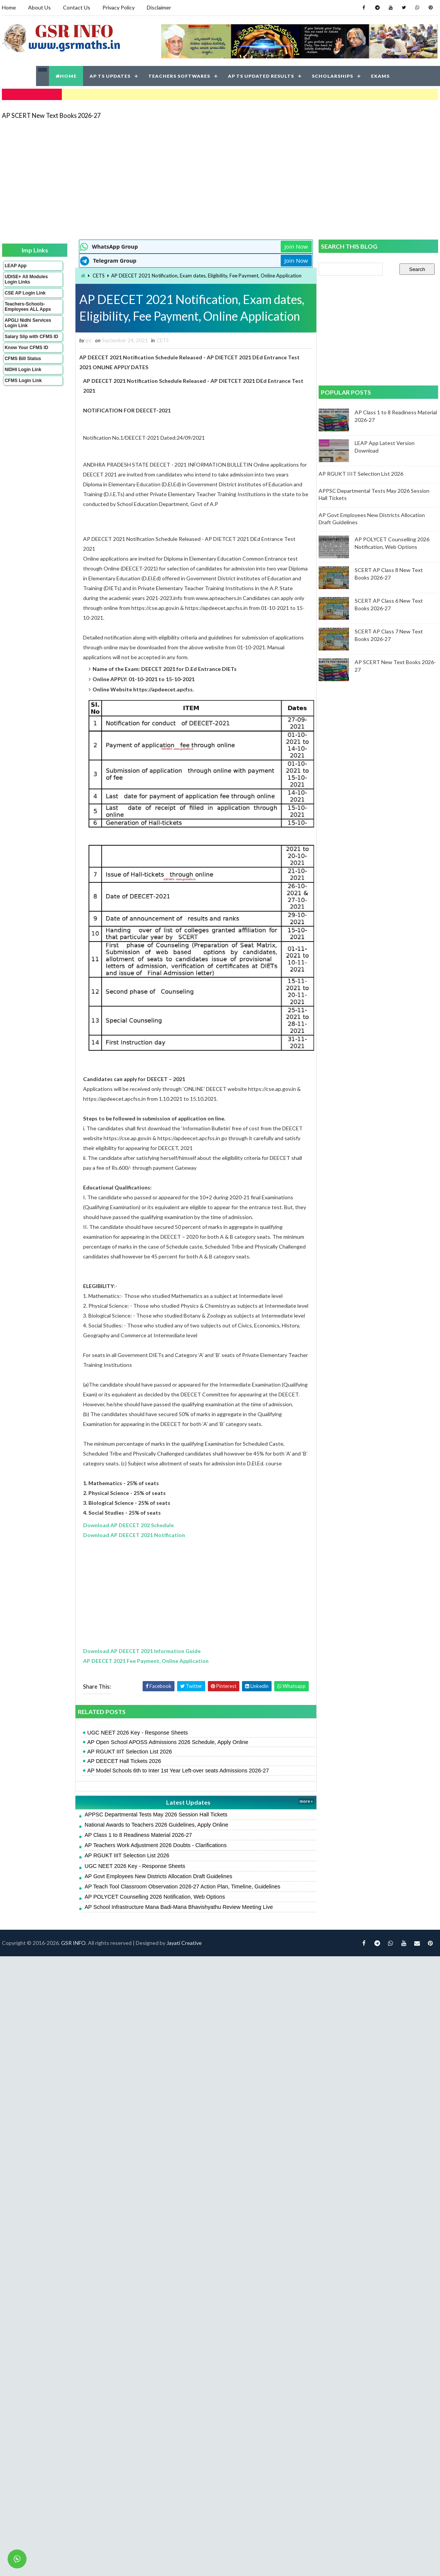  I want to click on Teachers-Schools-Employees ALL Apps, so click(28, 306).